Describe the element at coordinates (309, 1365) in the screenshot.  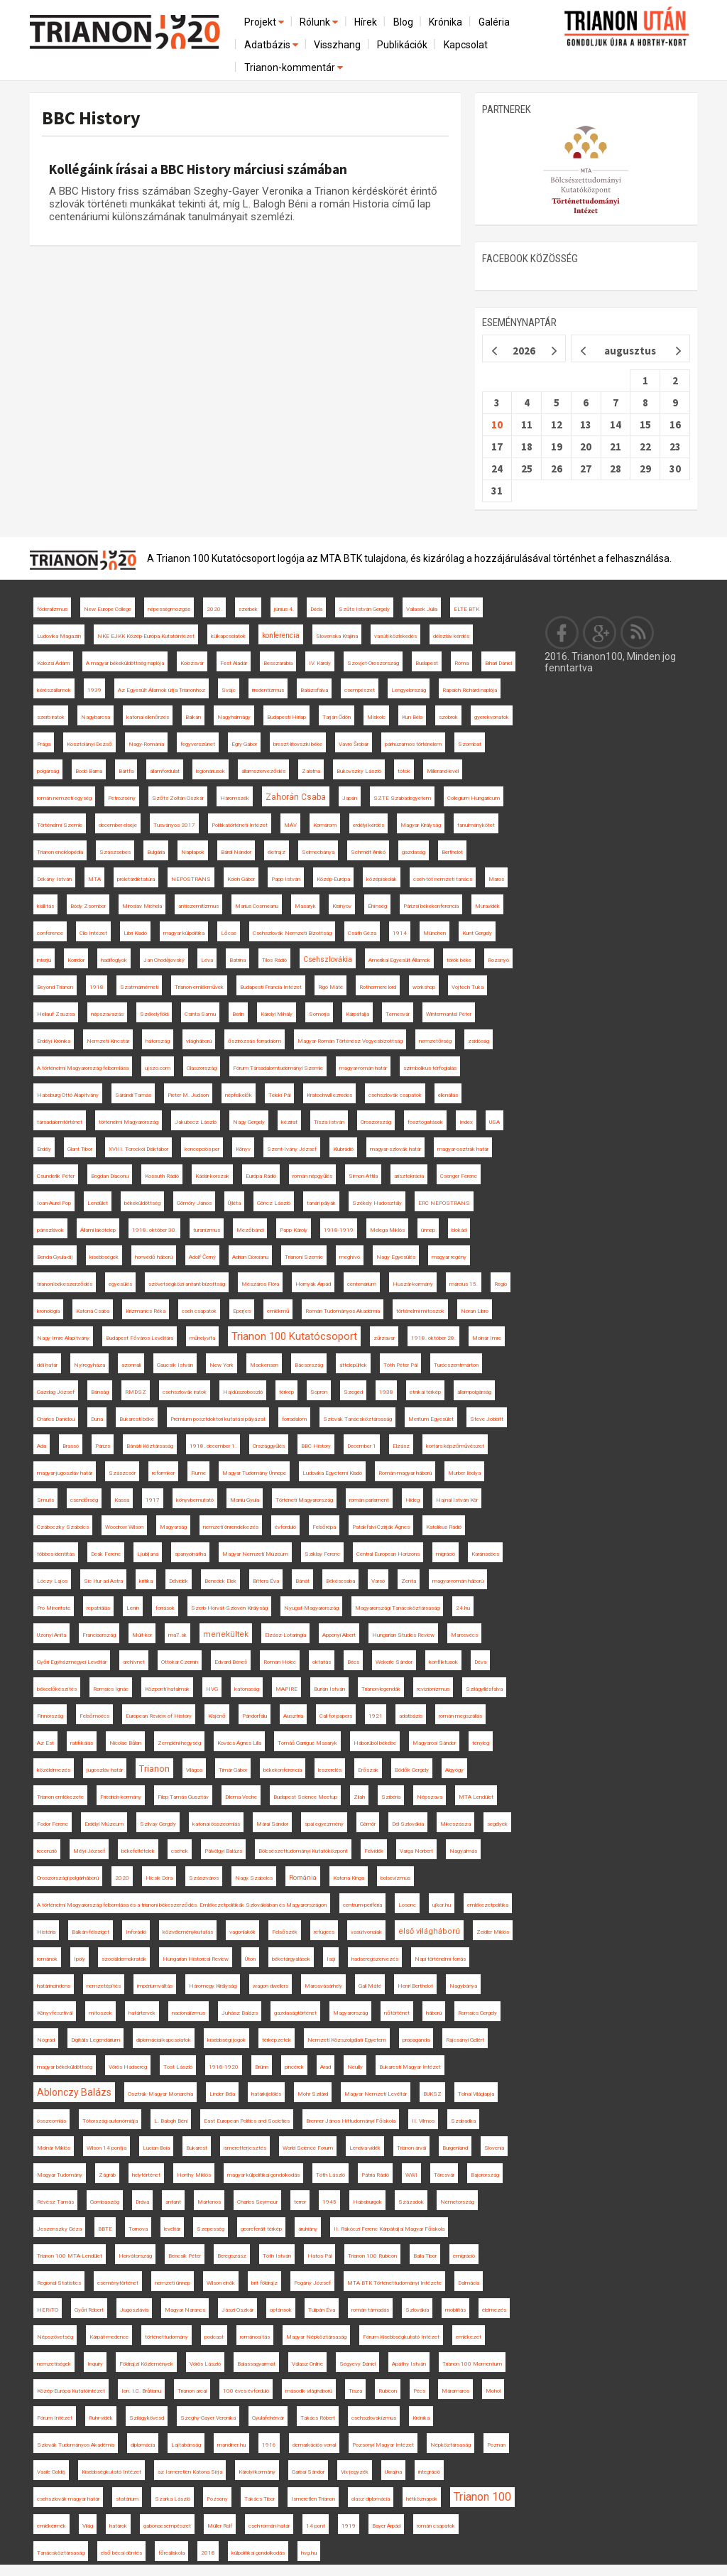
I see `Bácsország` at that location.